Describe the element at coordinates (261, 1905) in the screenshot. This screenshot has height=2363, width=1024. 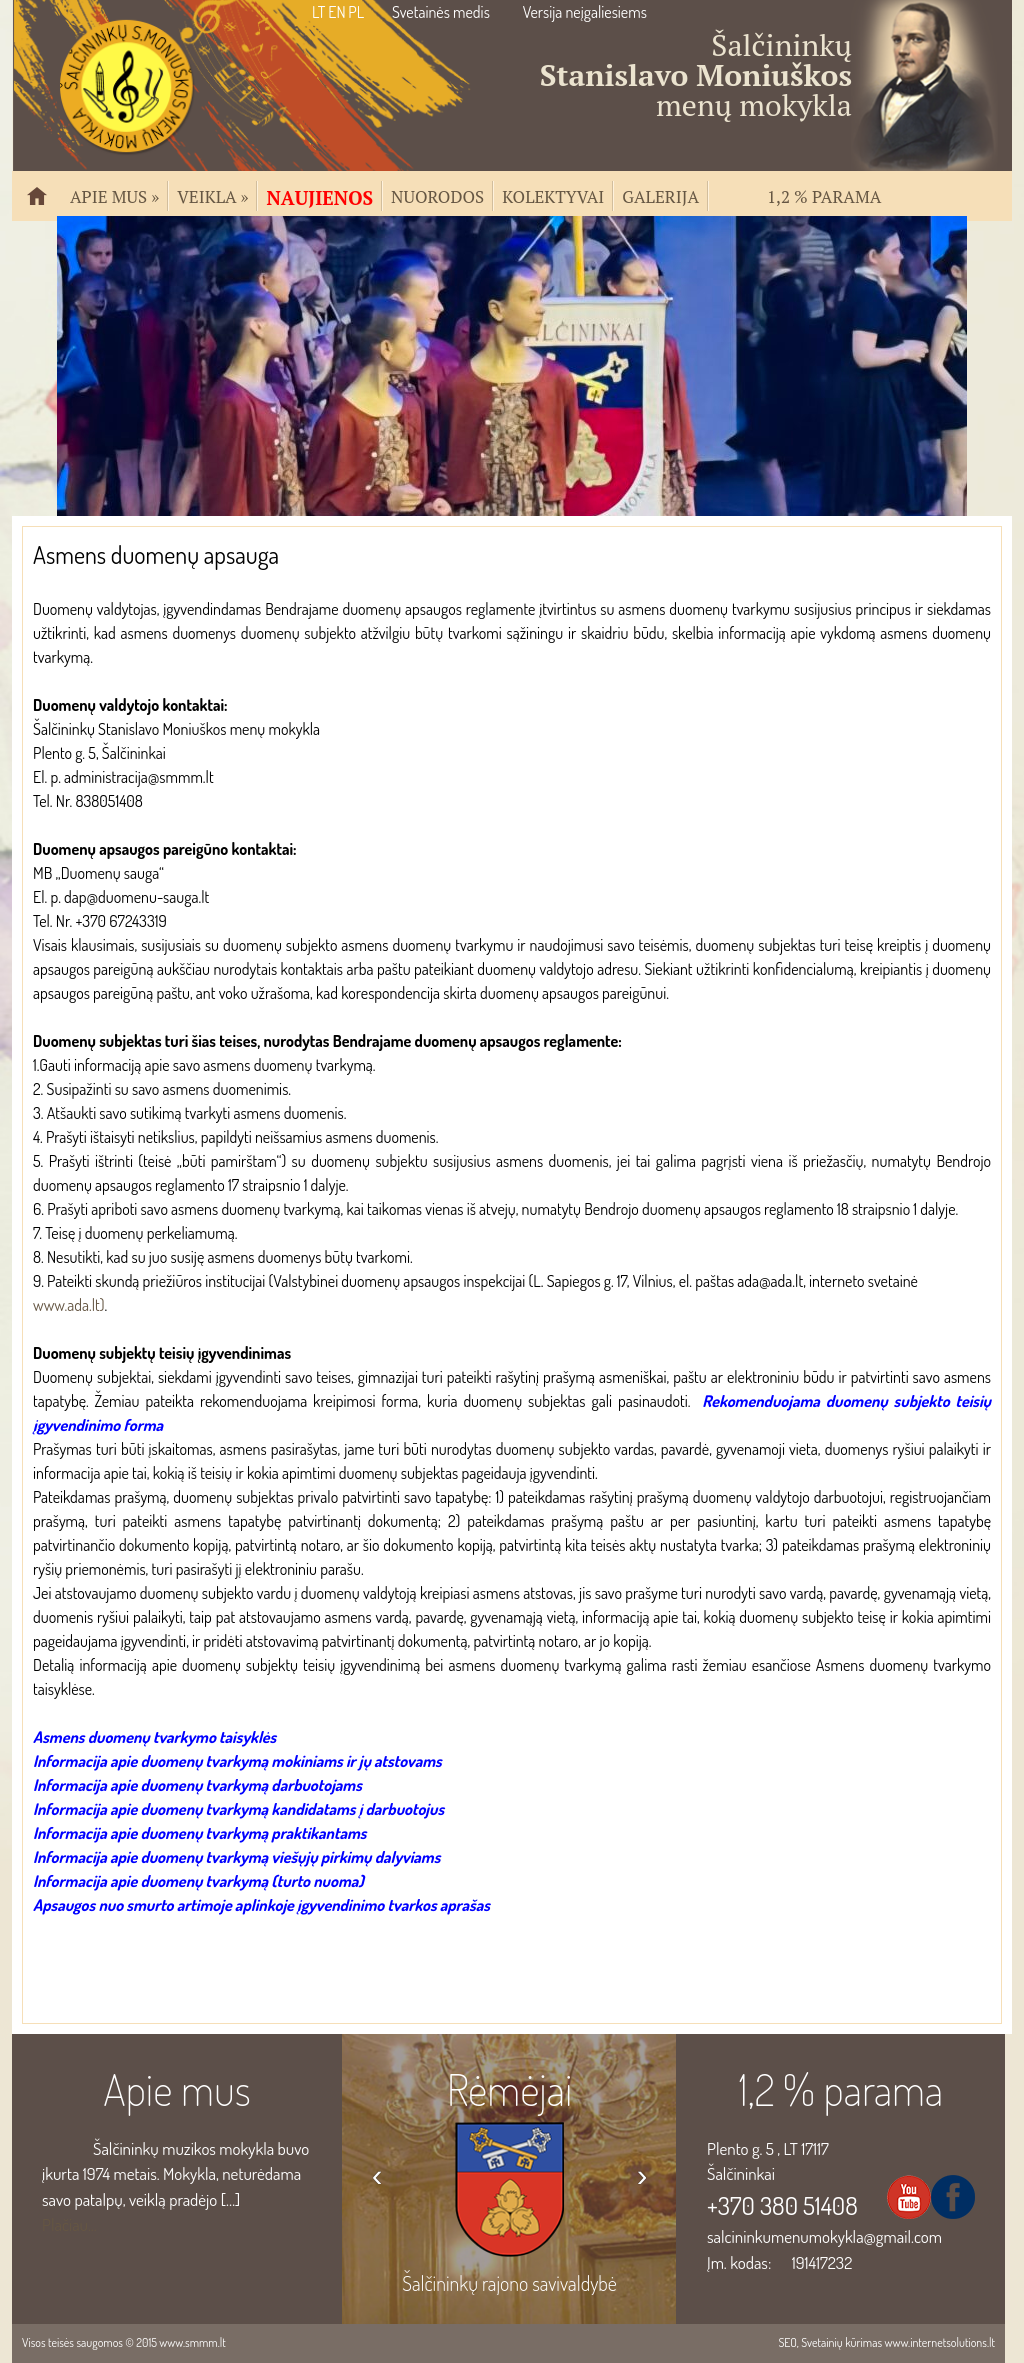
I see `Apsaugos nuo smurto artimoje aplinkoje įgyvendinimo tvarkos aprašas` at that location.